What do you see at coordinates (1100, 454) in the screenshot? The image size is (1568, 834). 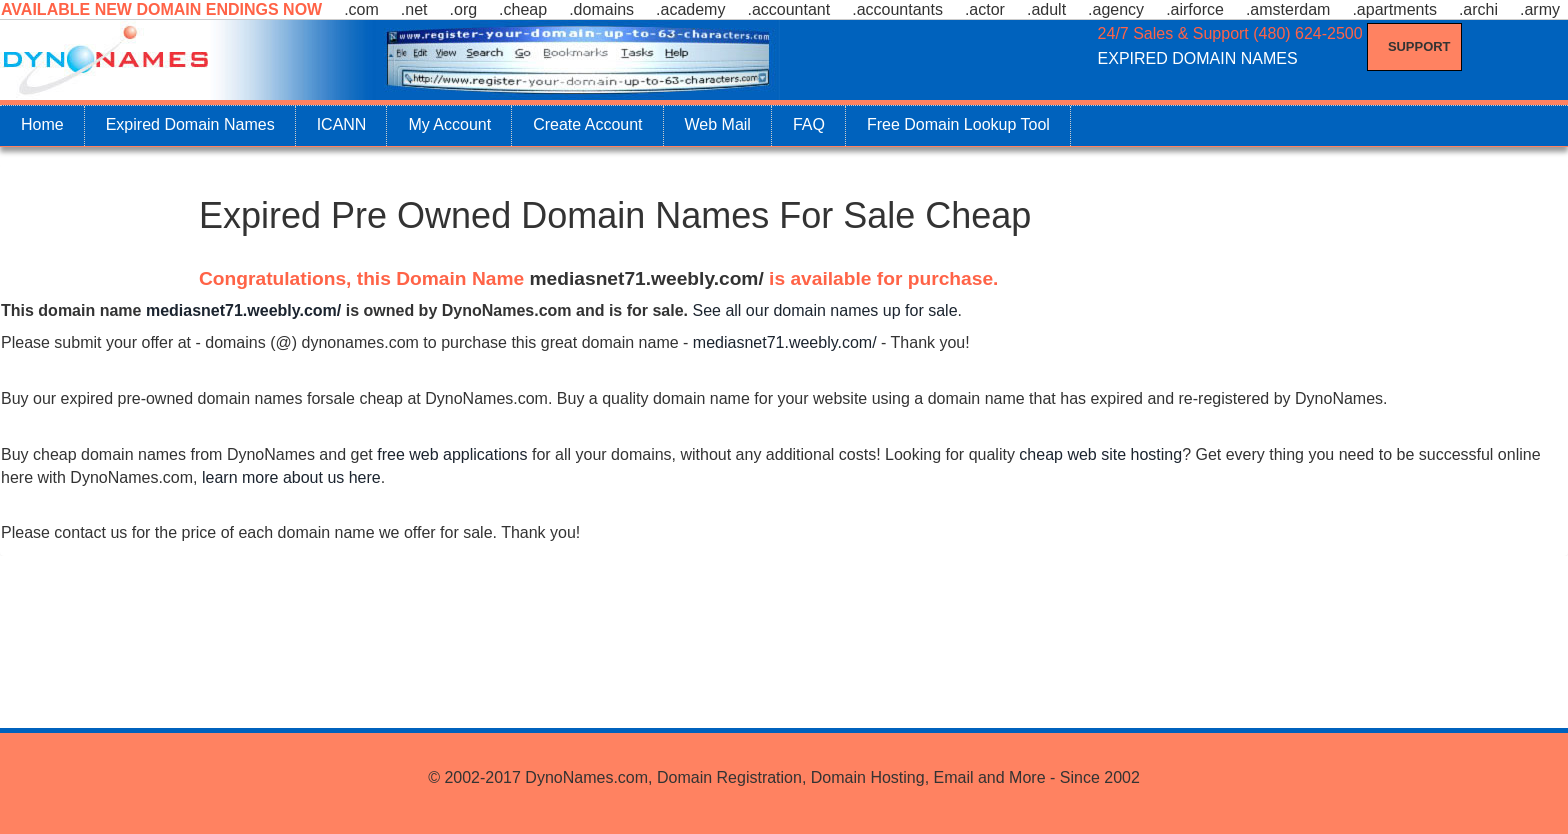 I see `cheap web site hosting` at bounding box center [1100, 454].